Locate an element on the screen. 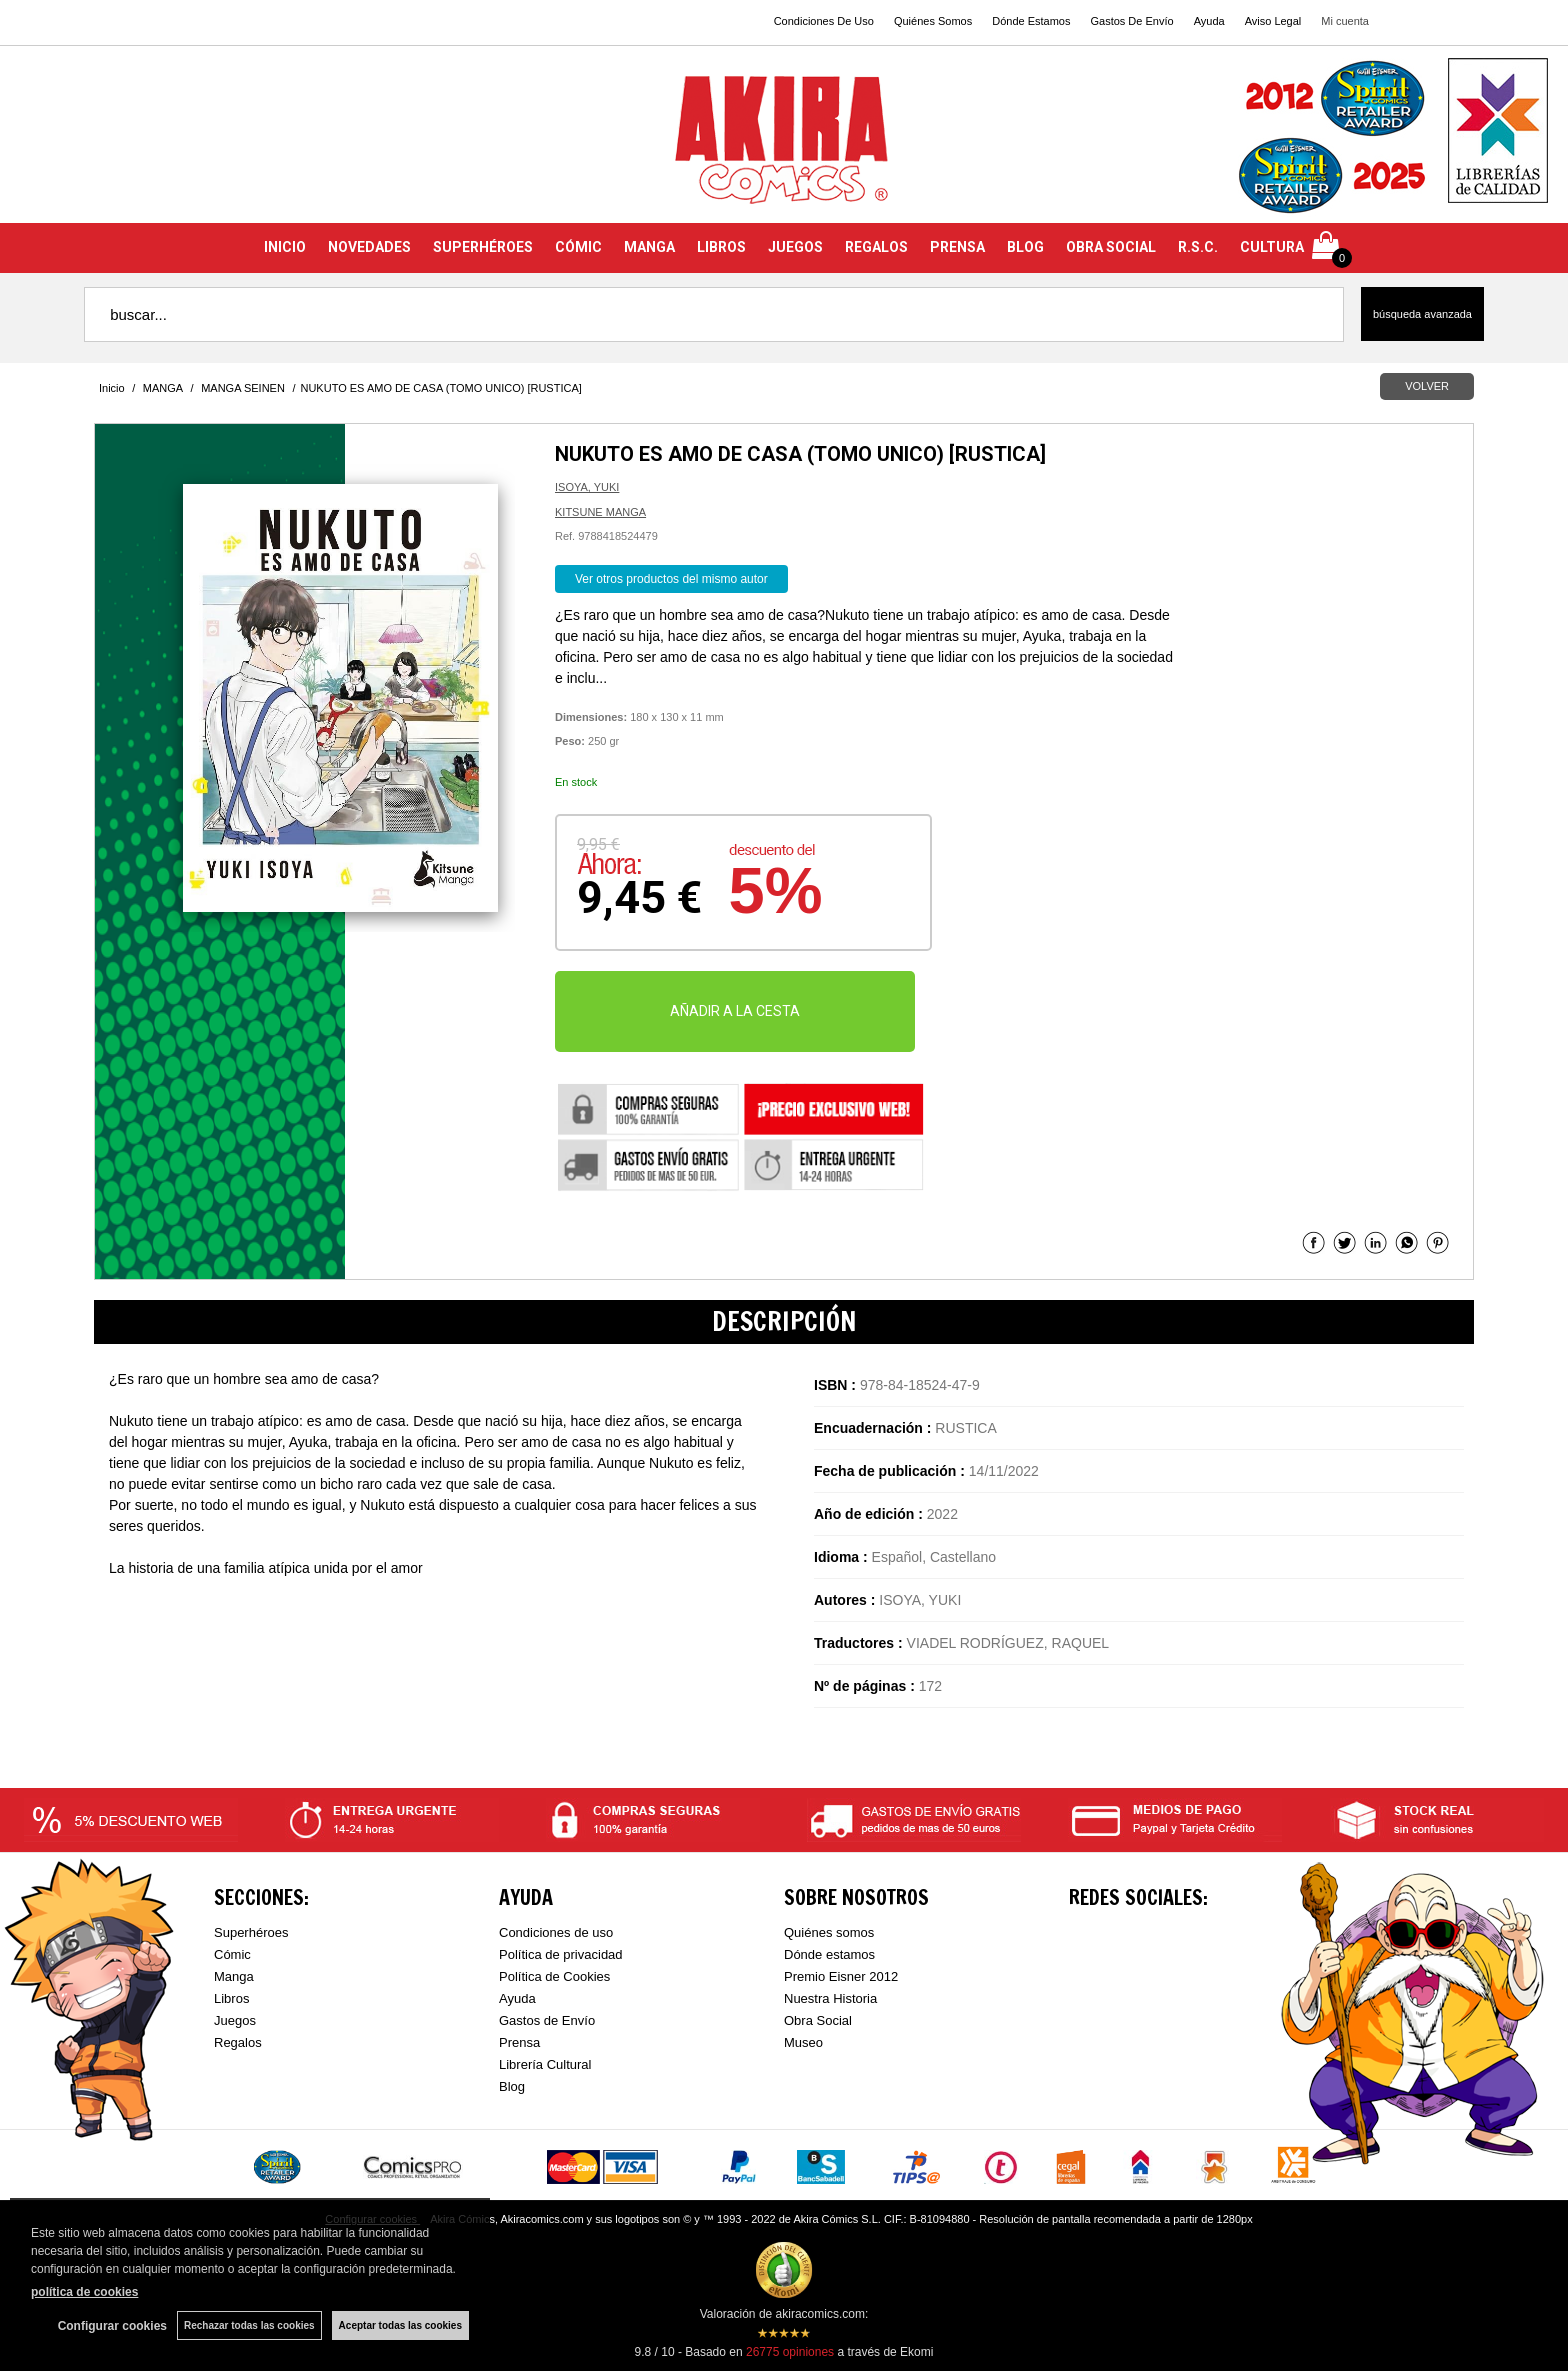  NOVEDADES is located at coordinates (369, 247).